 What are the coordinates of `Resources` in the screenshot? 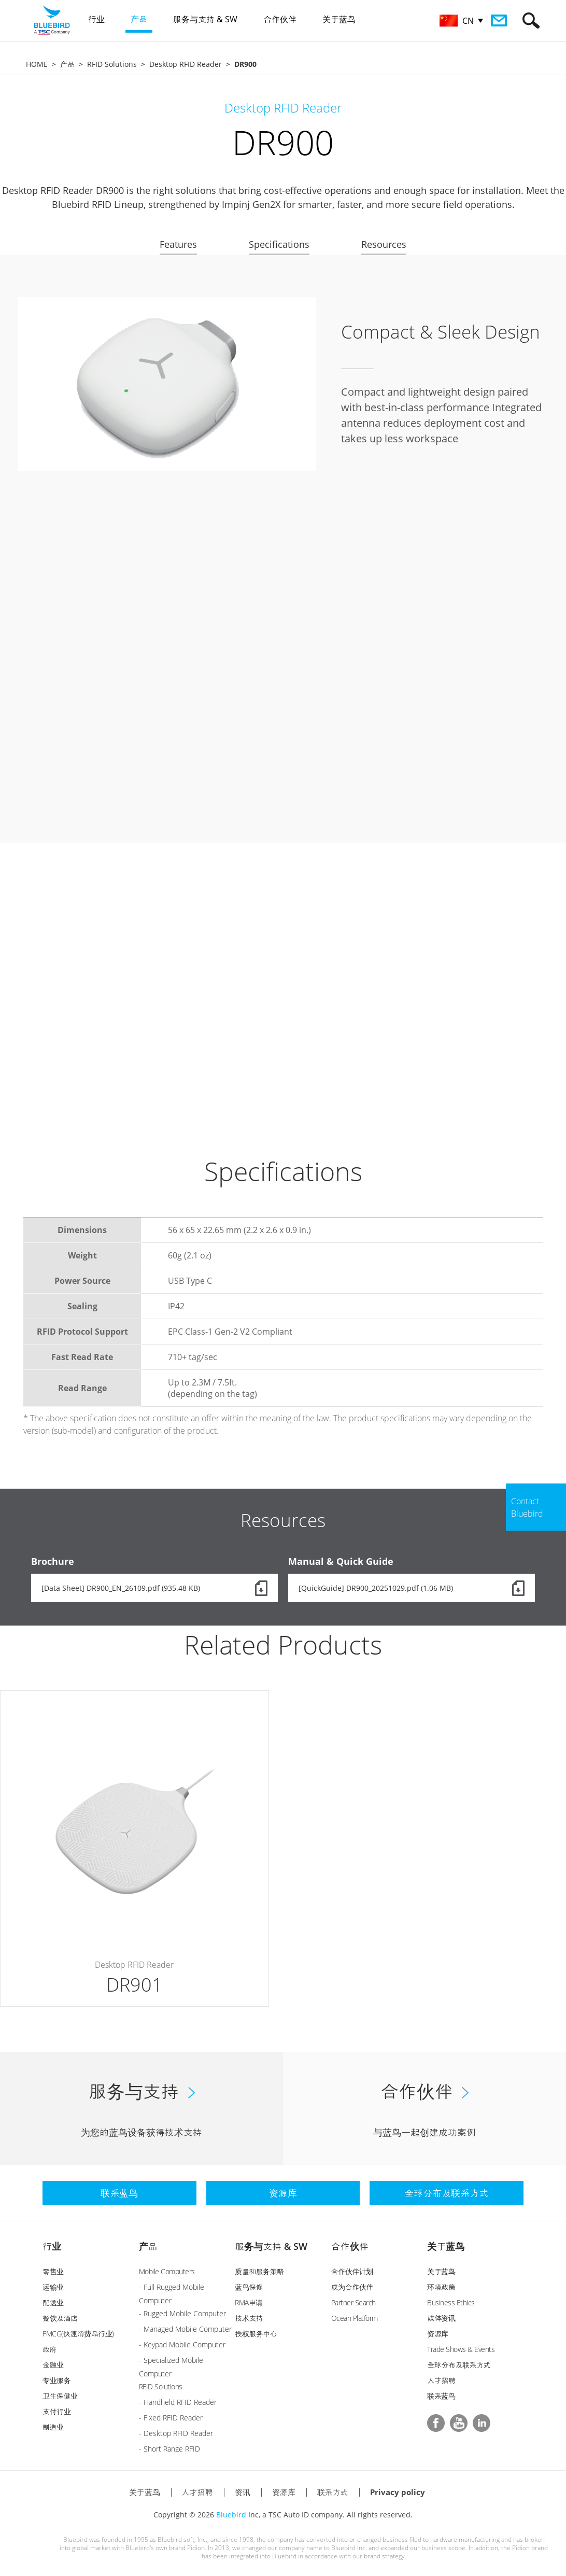 It's located at (383, 244).